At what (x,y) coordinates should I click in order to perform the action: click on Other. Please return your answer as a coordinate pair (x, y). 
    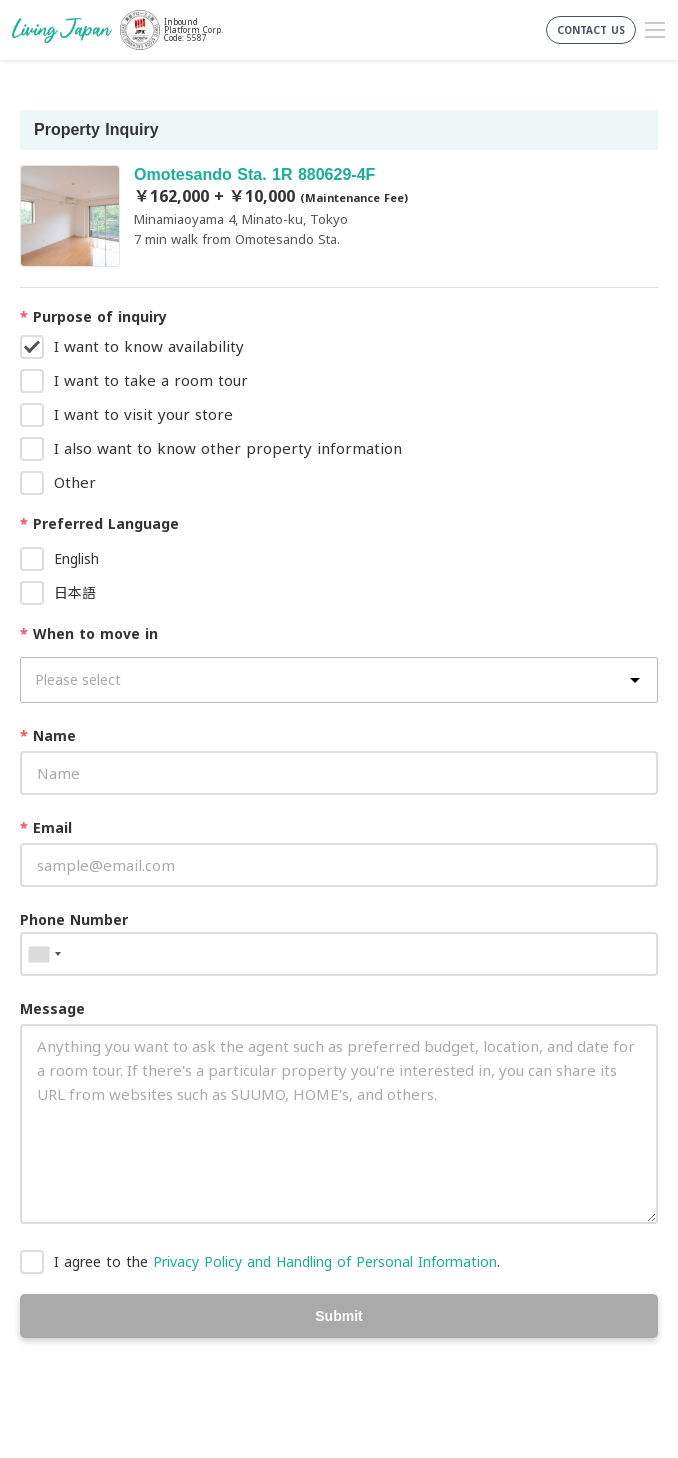
    Looking at the image, I should click on (75, 482).